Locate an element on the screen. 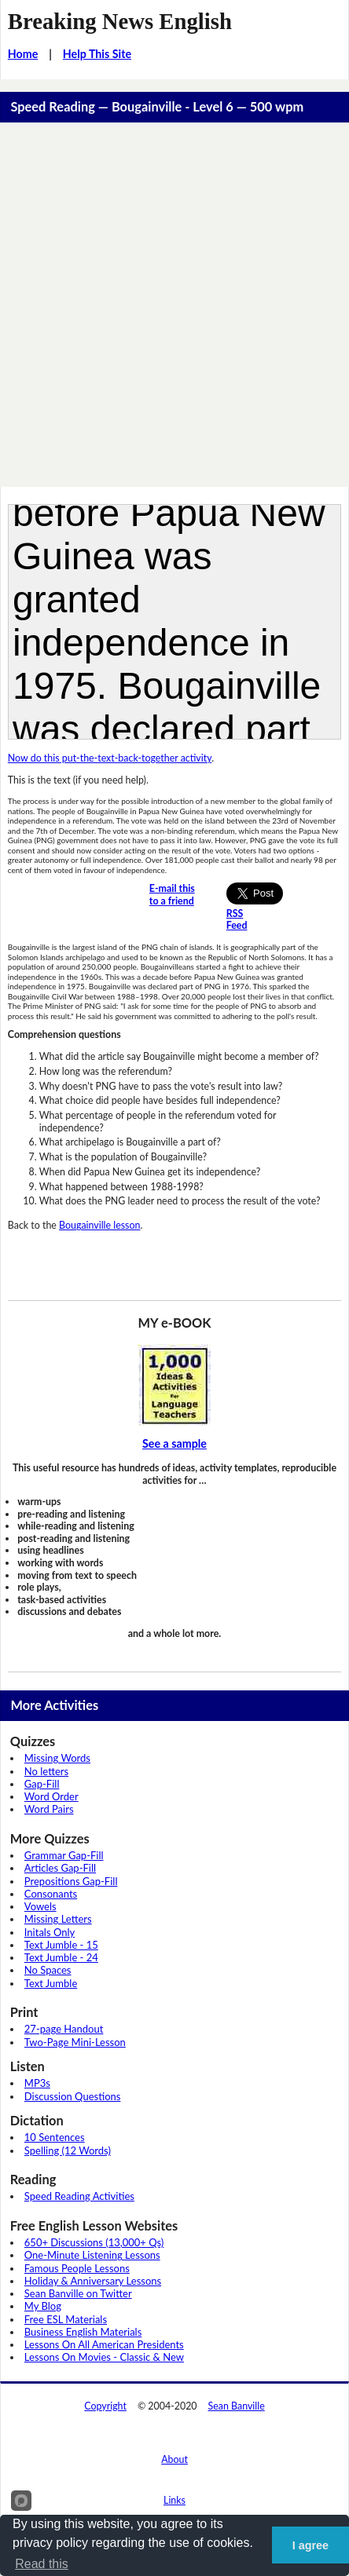 Image resolution: width=349 pixels, height=2576 pixels. One-Minute Listening Lessons is located at coordinates (92, 2255).